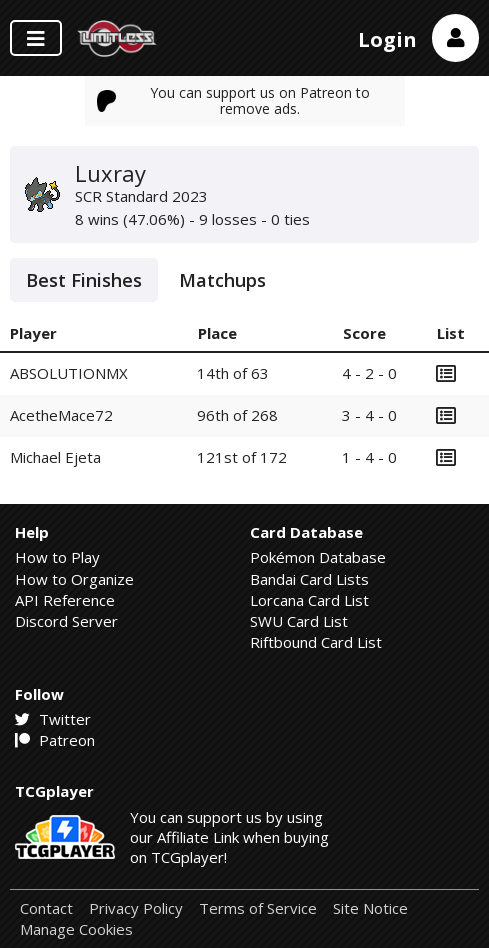 This screenshot has width=489, height=948. I want to click on Patreon, so click(55, 740).